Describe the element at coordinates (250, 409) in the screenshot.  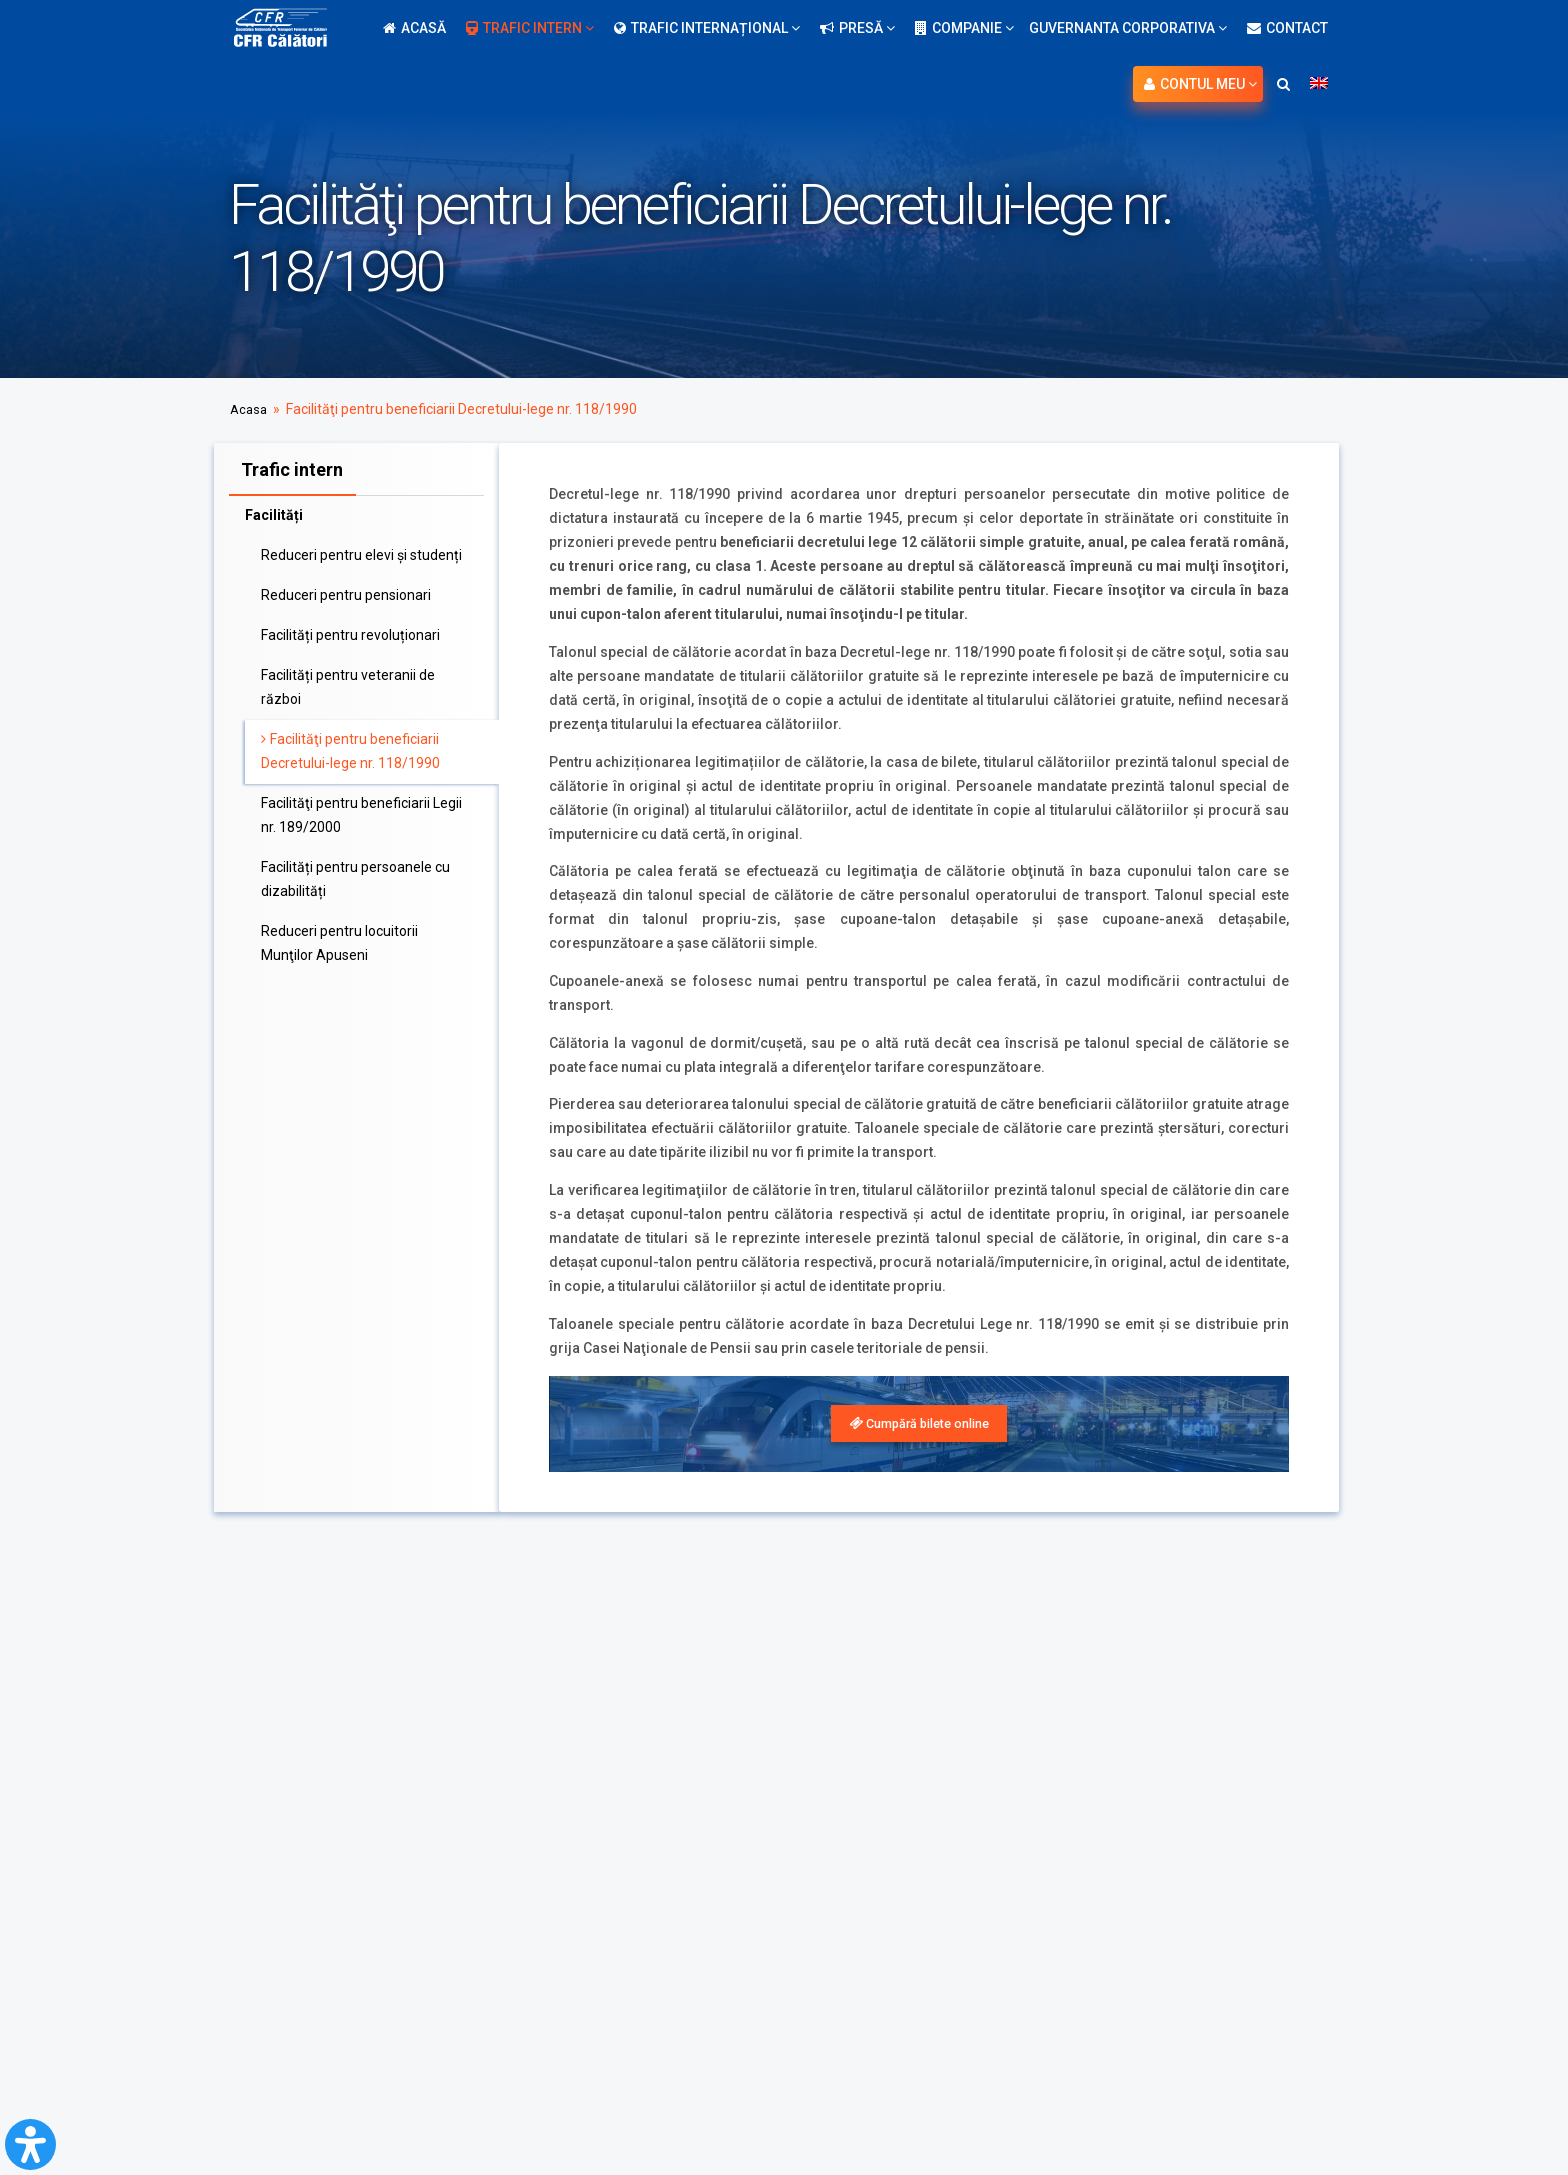
I see `Acasa` at that location.